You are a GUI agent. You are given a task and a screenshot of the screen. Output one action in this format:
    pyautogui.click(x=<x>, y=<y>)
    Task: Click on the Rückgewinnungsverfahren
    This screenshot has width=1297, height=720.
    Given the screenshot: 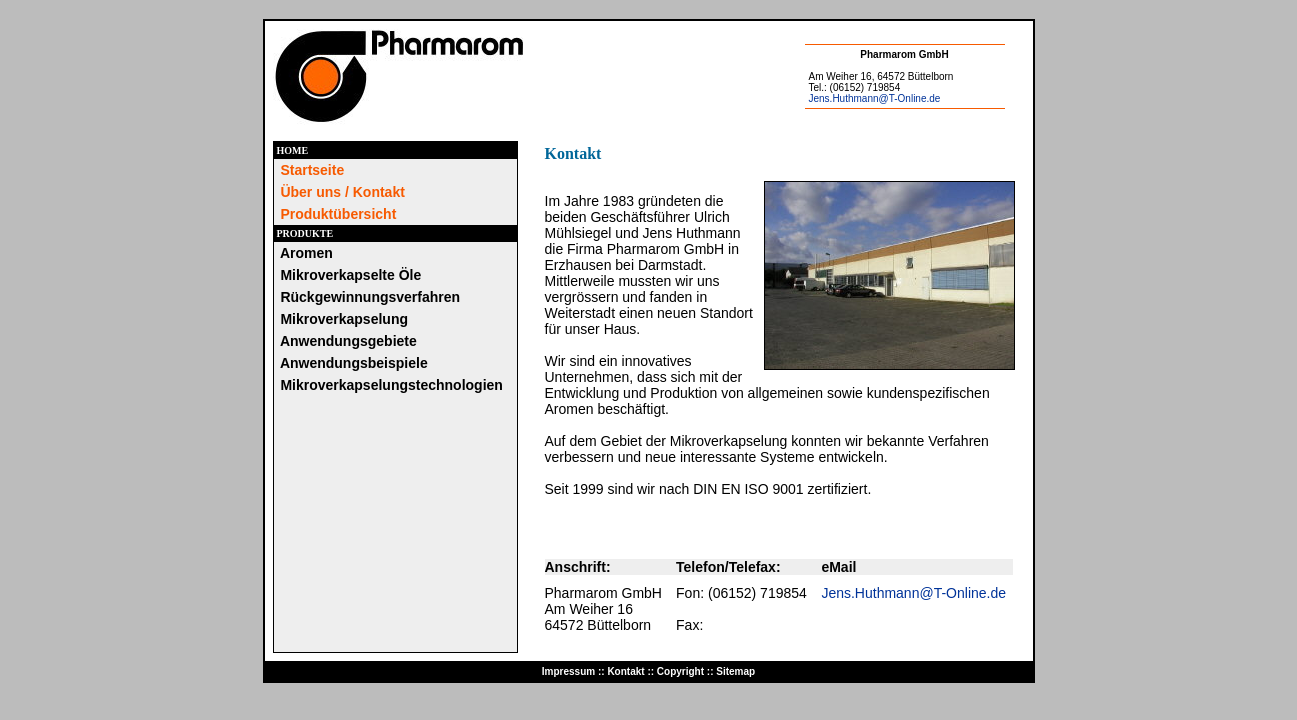 What is the action you would take?
    pyautogui.click(x=370, y=297)
    